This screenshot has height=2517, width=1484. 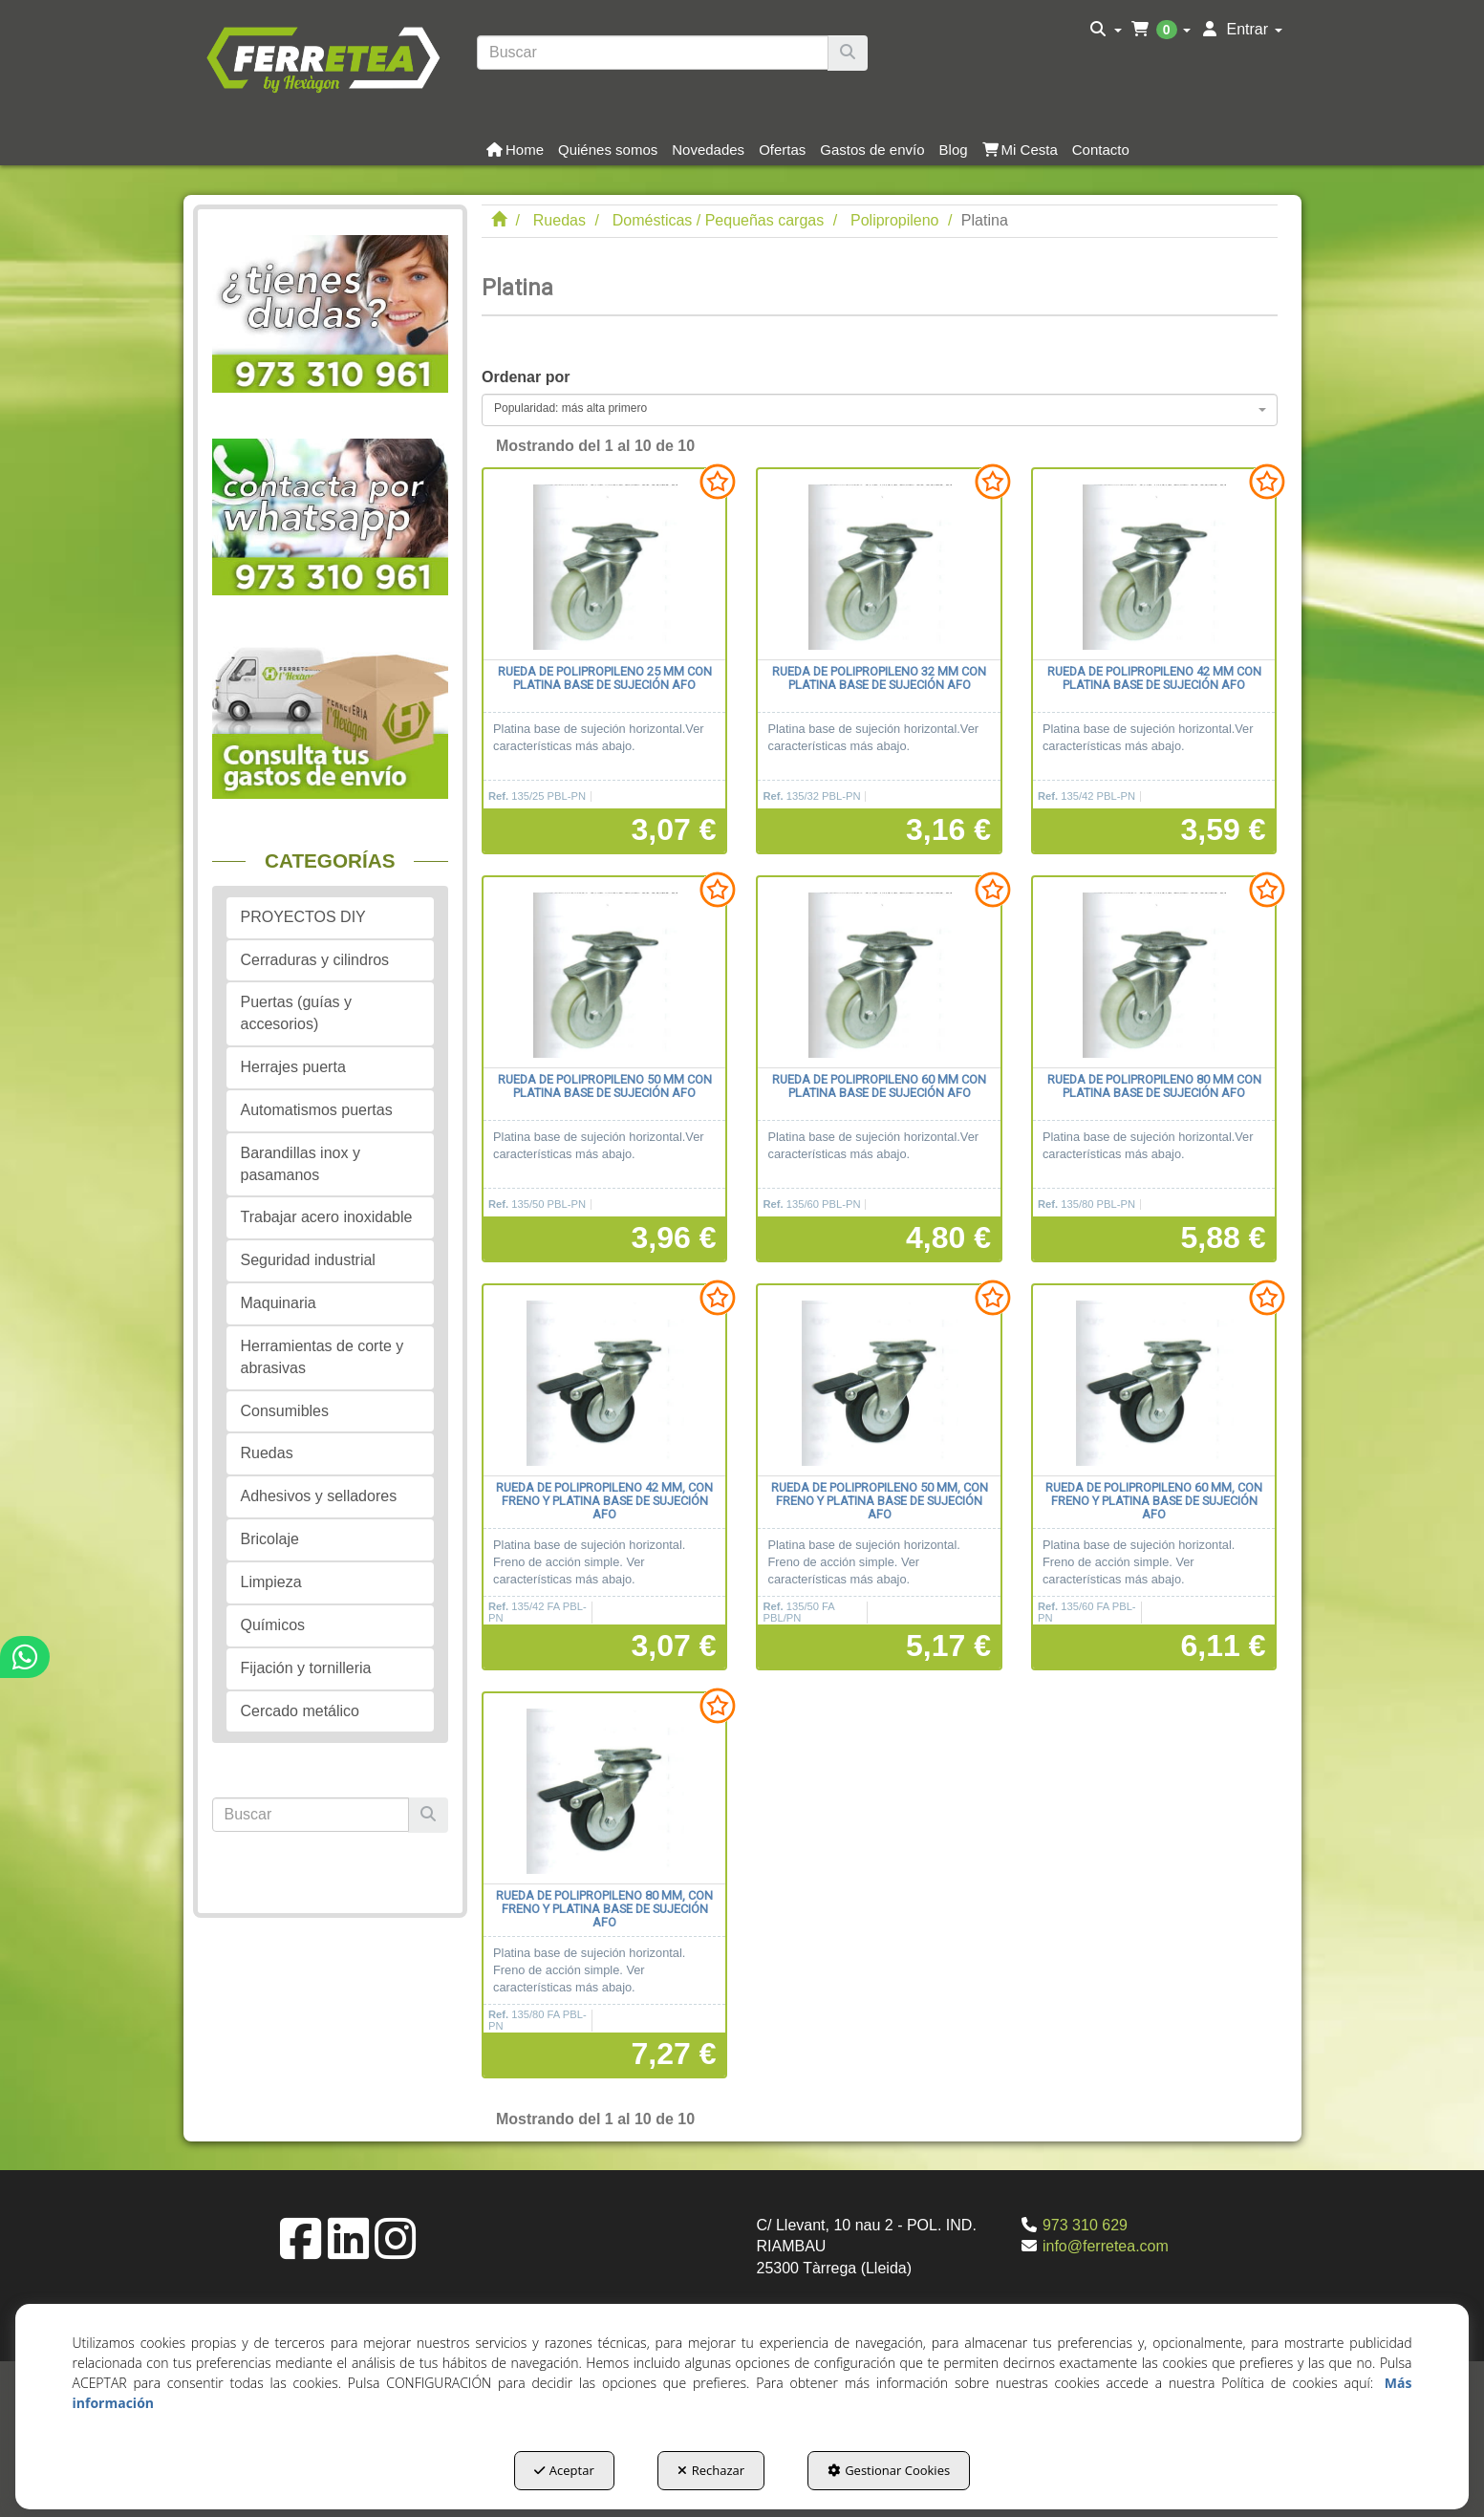 I want to click on [Rueda de polipropileno 50 mm con platina base de sujeción AFO], so click(x=604, y=972).